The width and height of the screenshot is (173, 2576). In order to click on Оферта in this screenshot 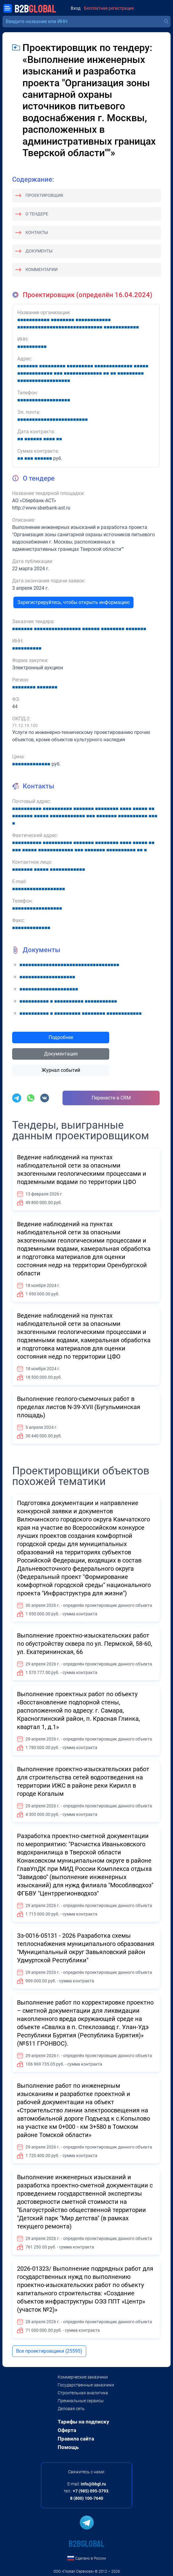, I will do `click(67, 2430)`.